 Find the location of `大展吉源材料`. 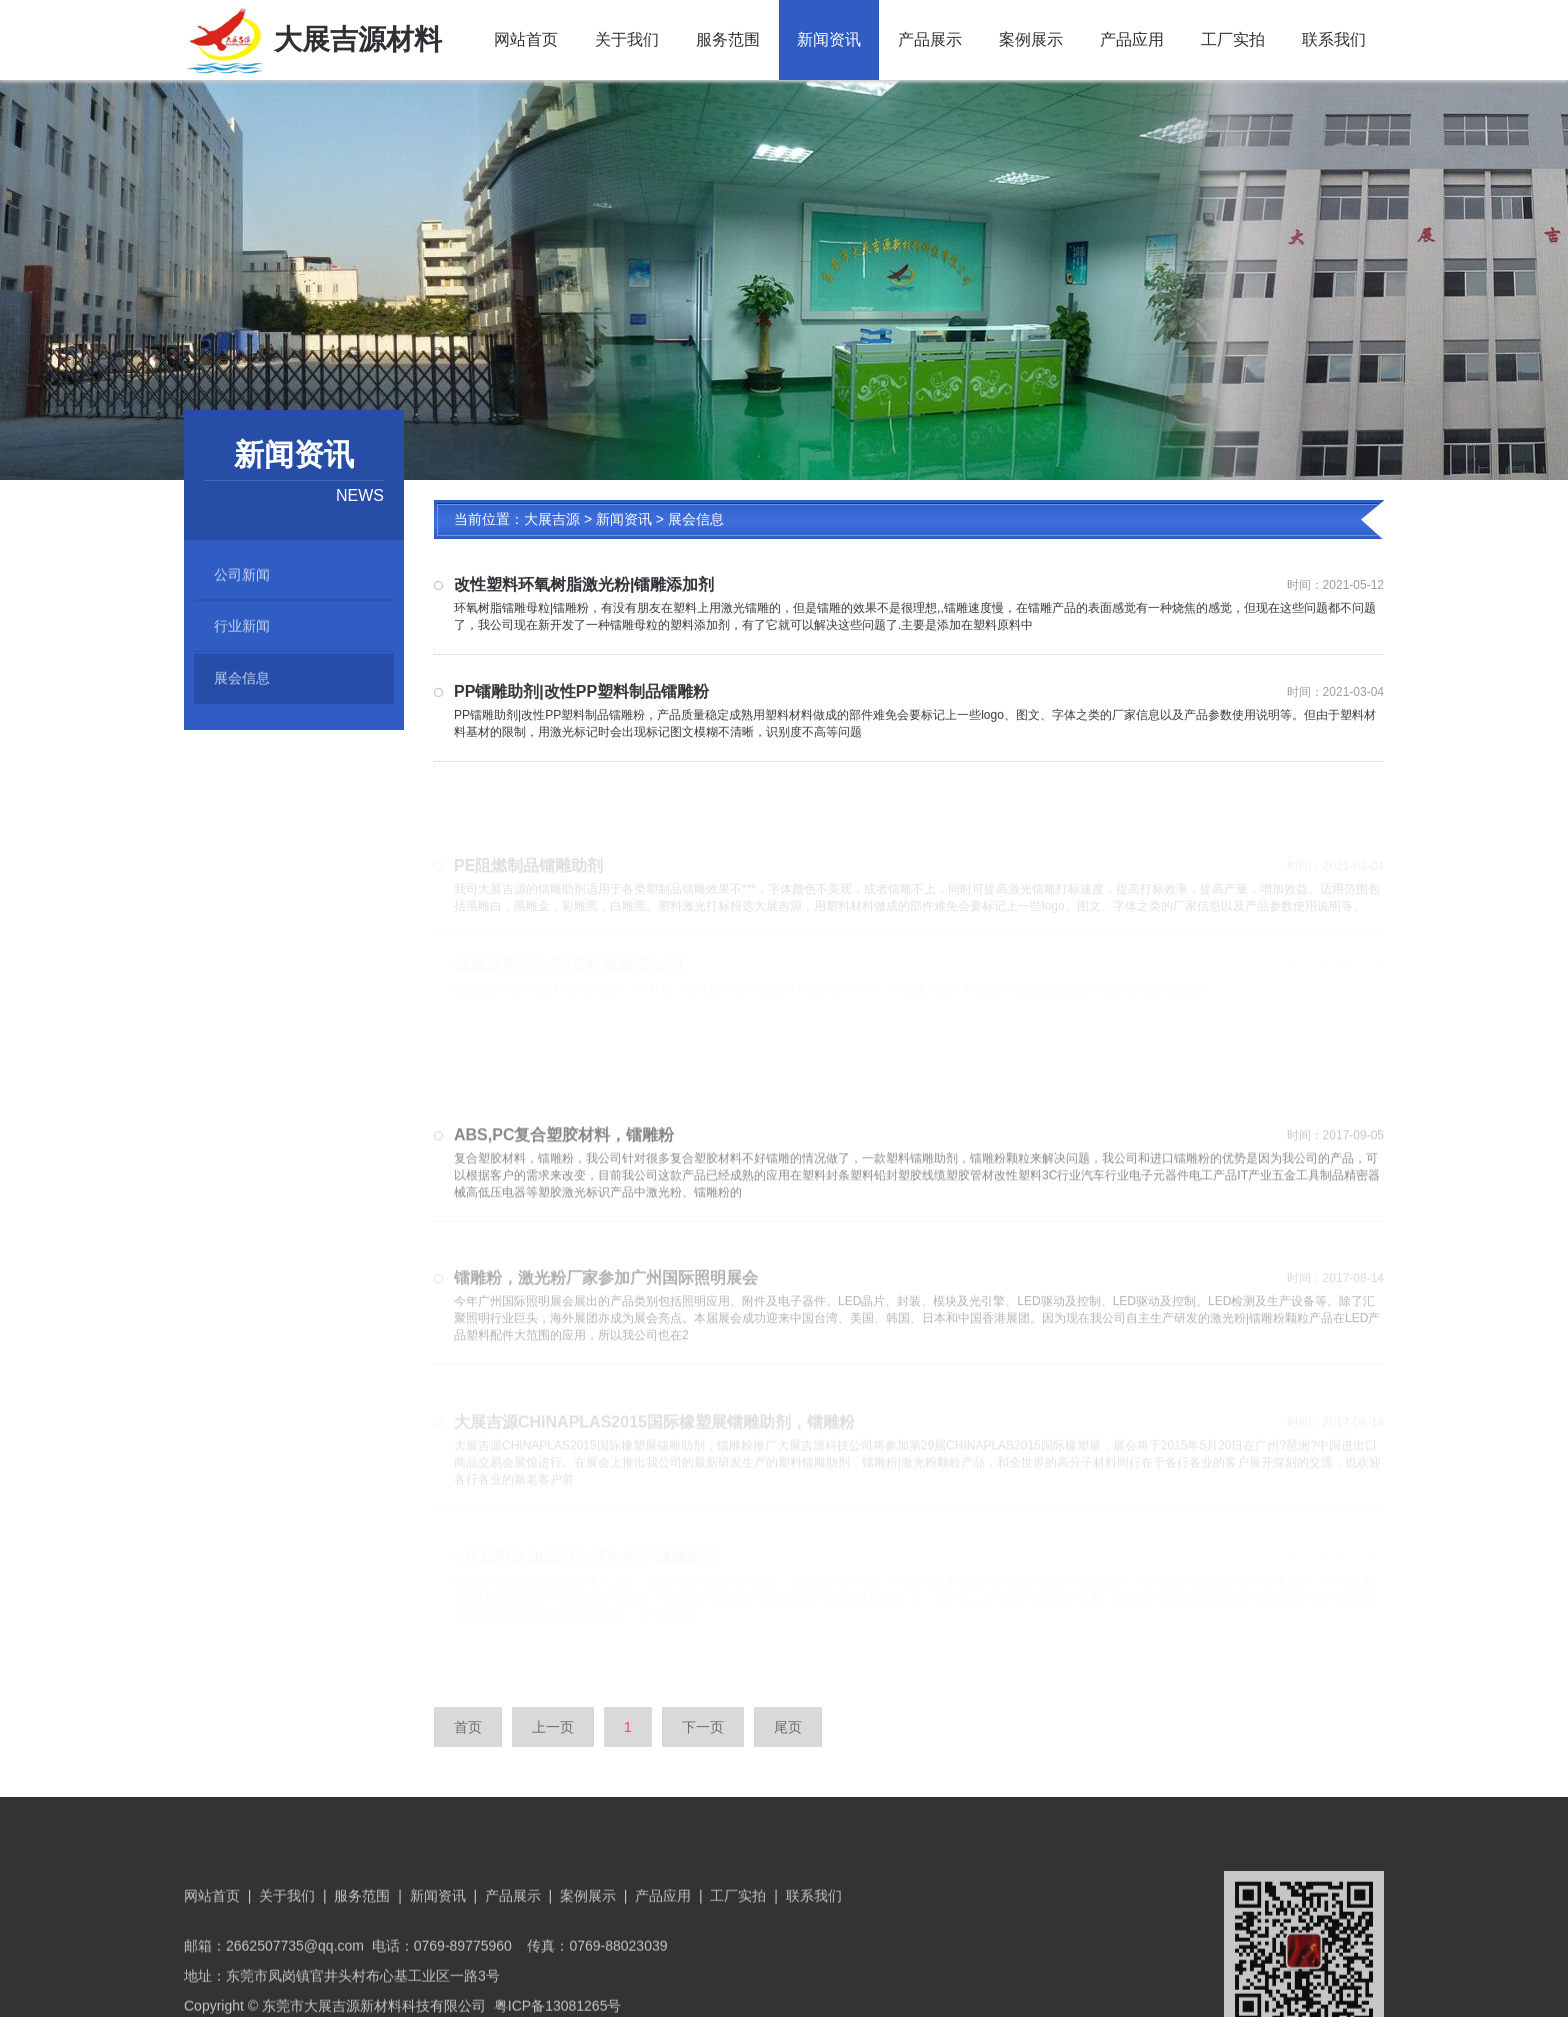

大展吉源材料 is located at coordinates (313, 39).